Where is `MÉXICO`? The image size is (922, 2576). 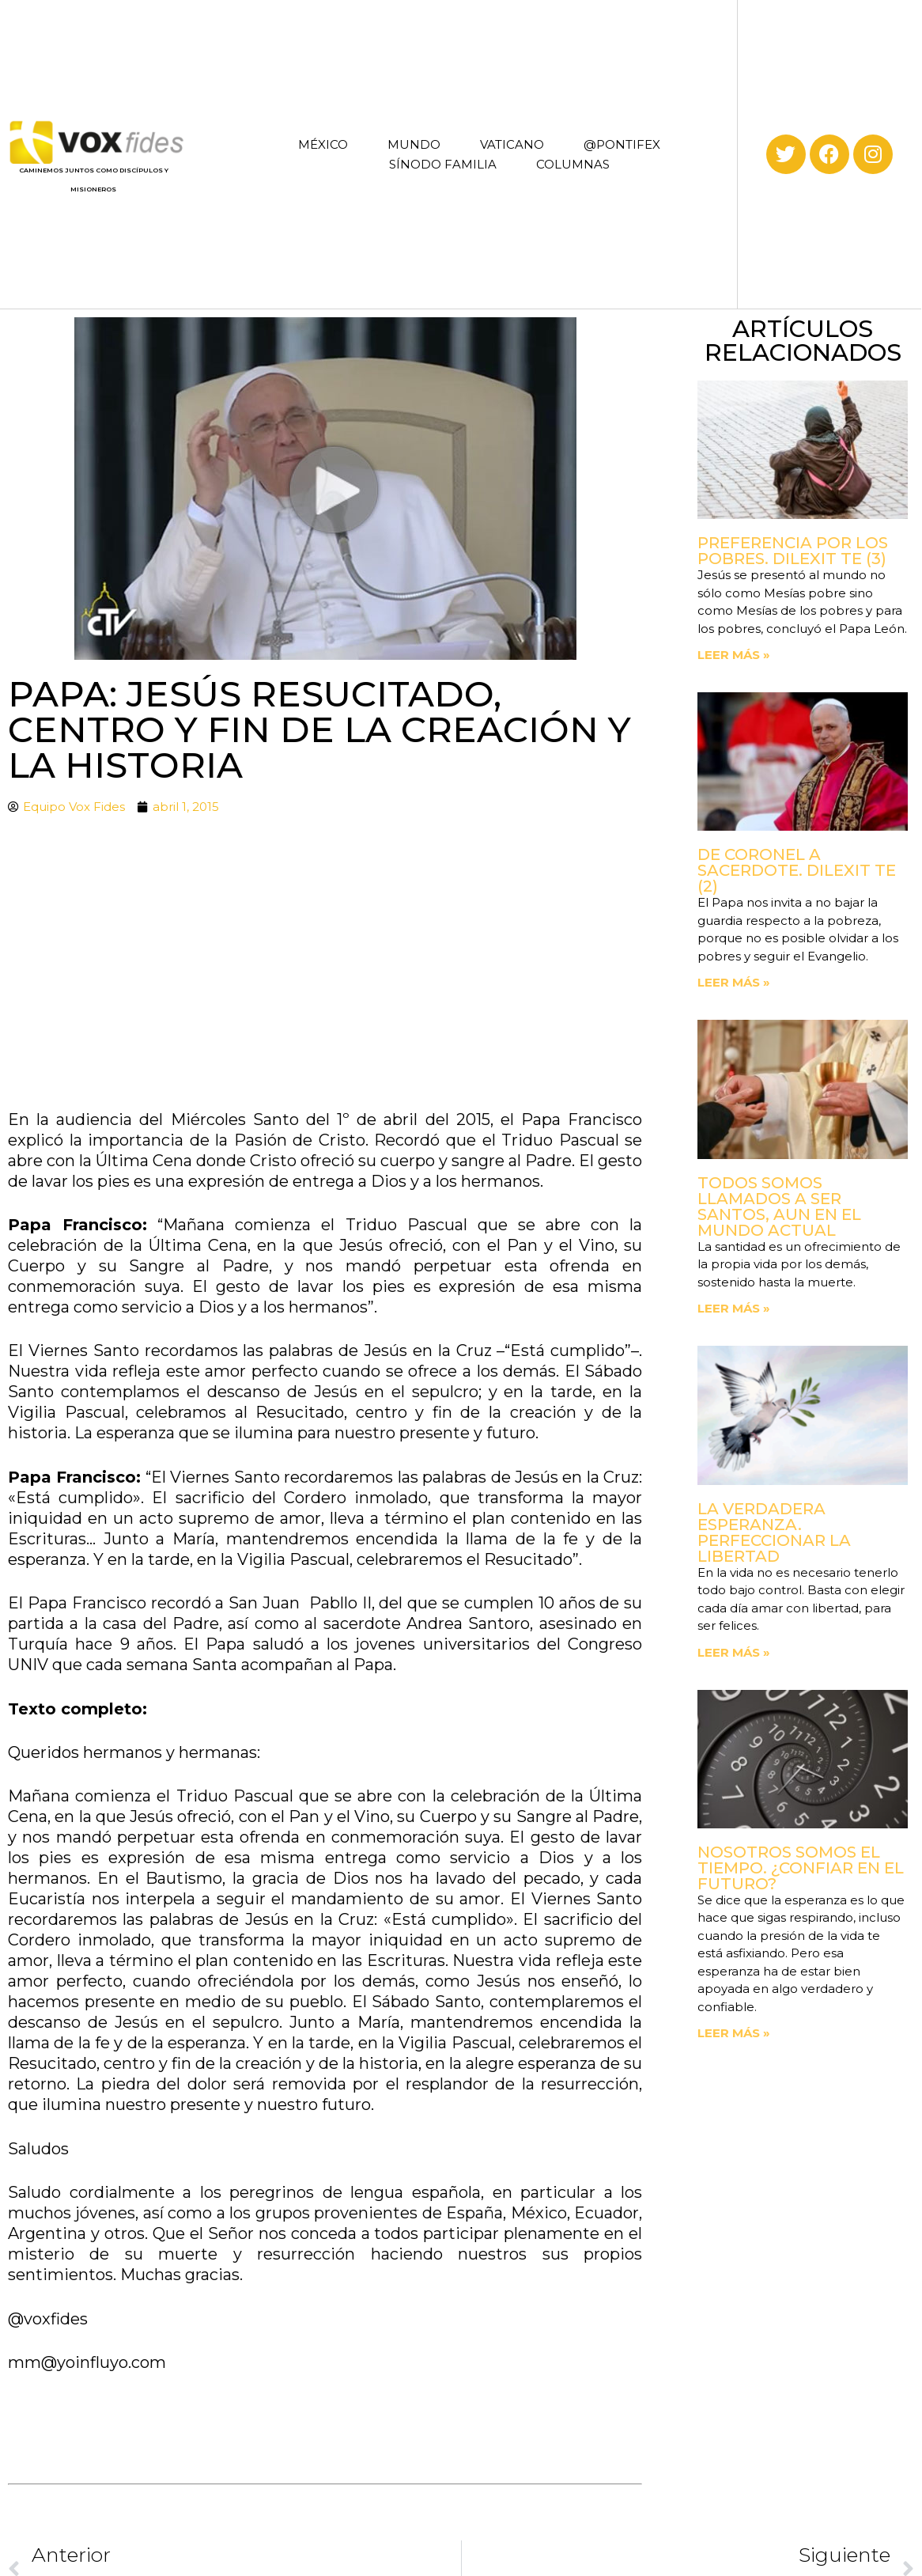
MÉXICO is located at coordinates (323, 144).